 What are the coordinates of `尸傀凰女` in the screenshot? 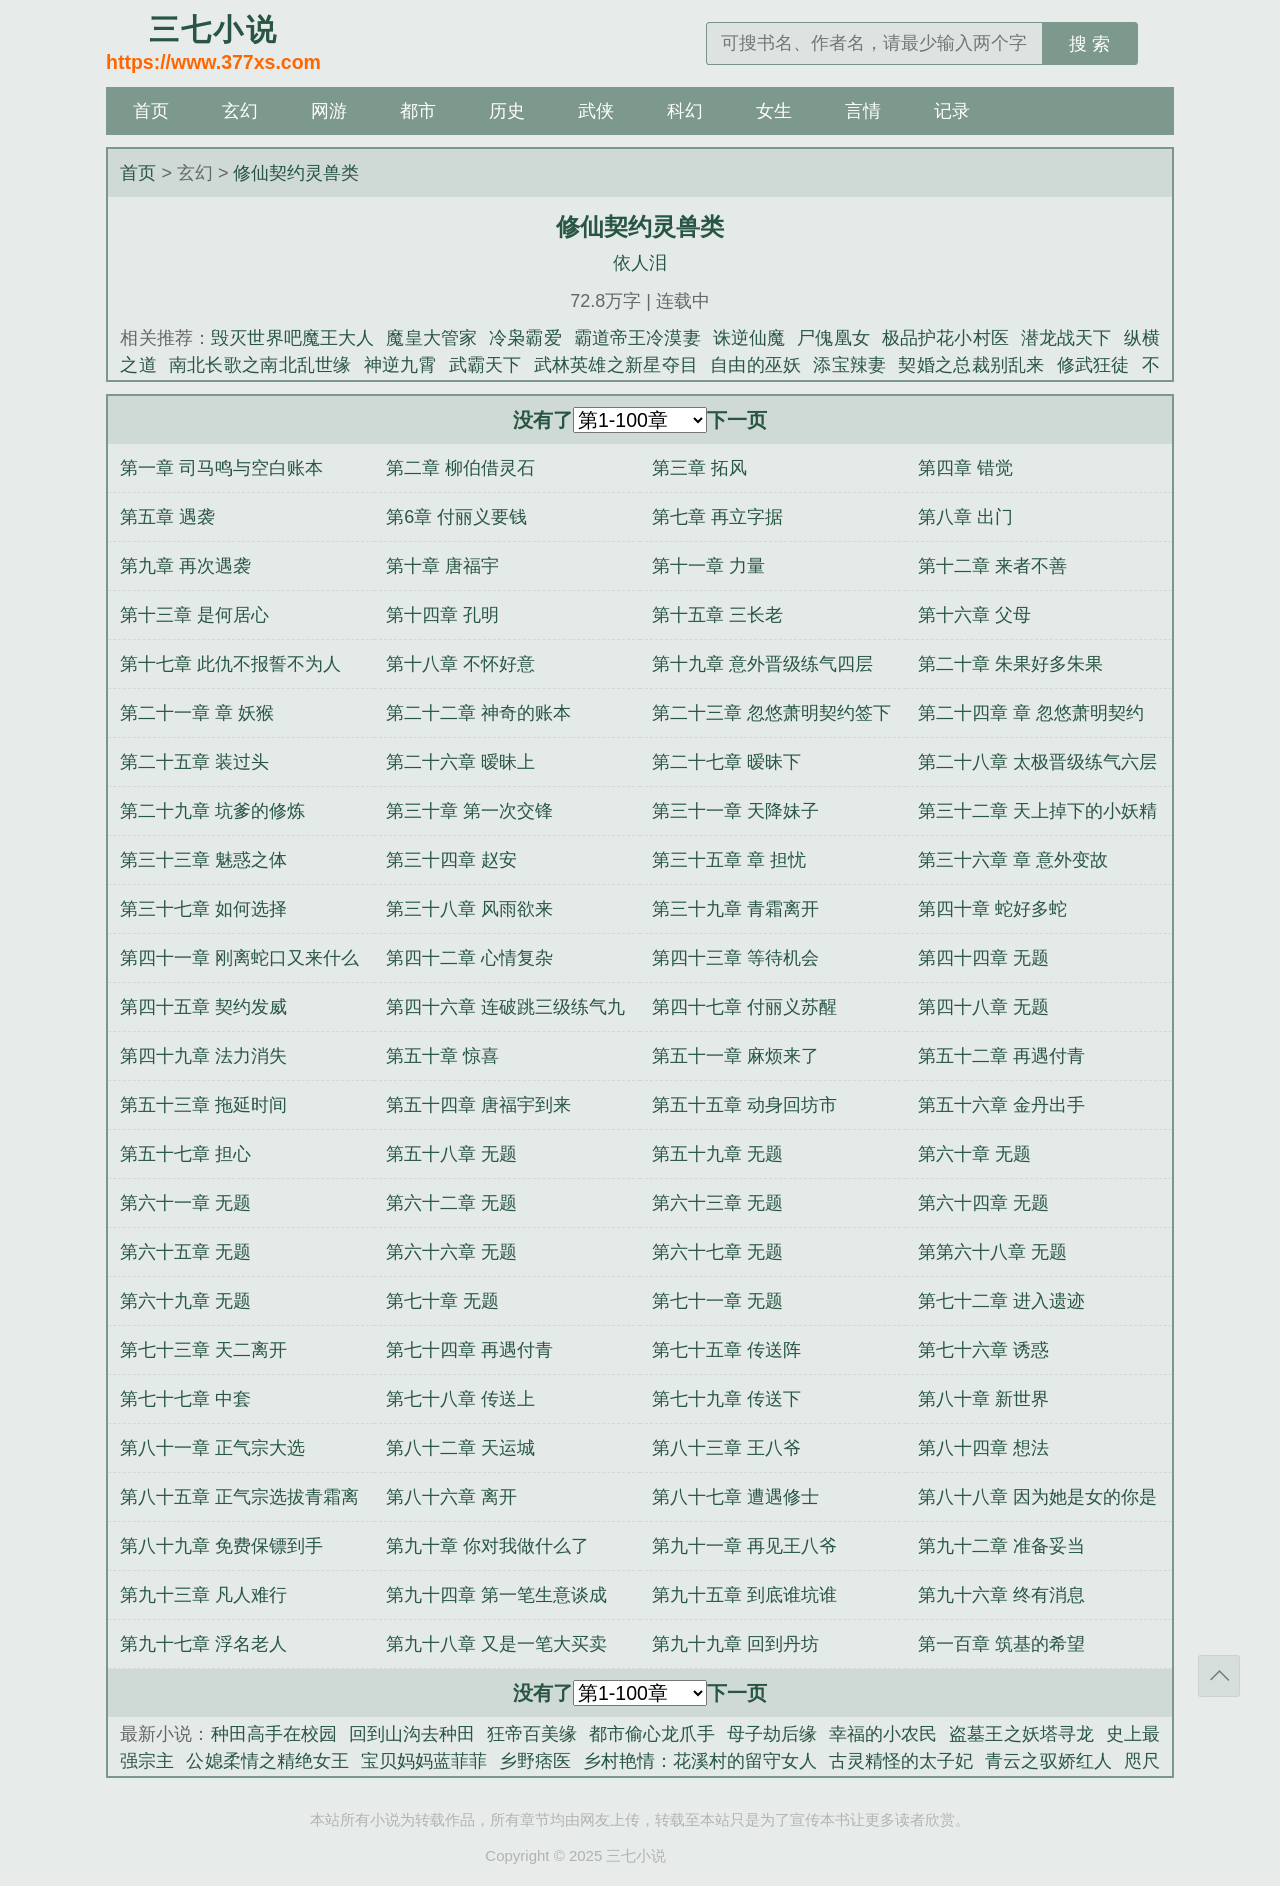 It's located at (833, 338).